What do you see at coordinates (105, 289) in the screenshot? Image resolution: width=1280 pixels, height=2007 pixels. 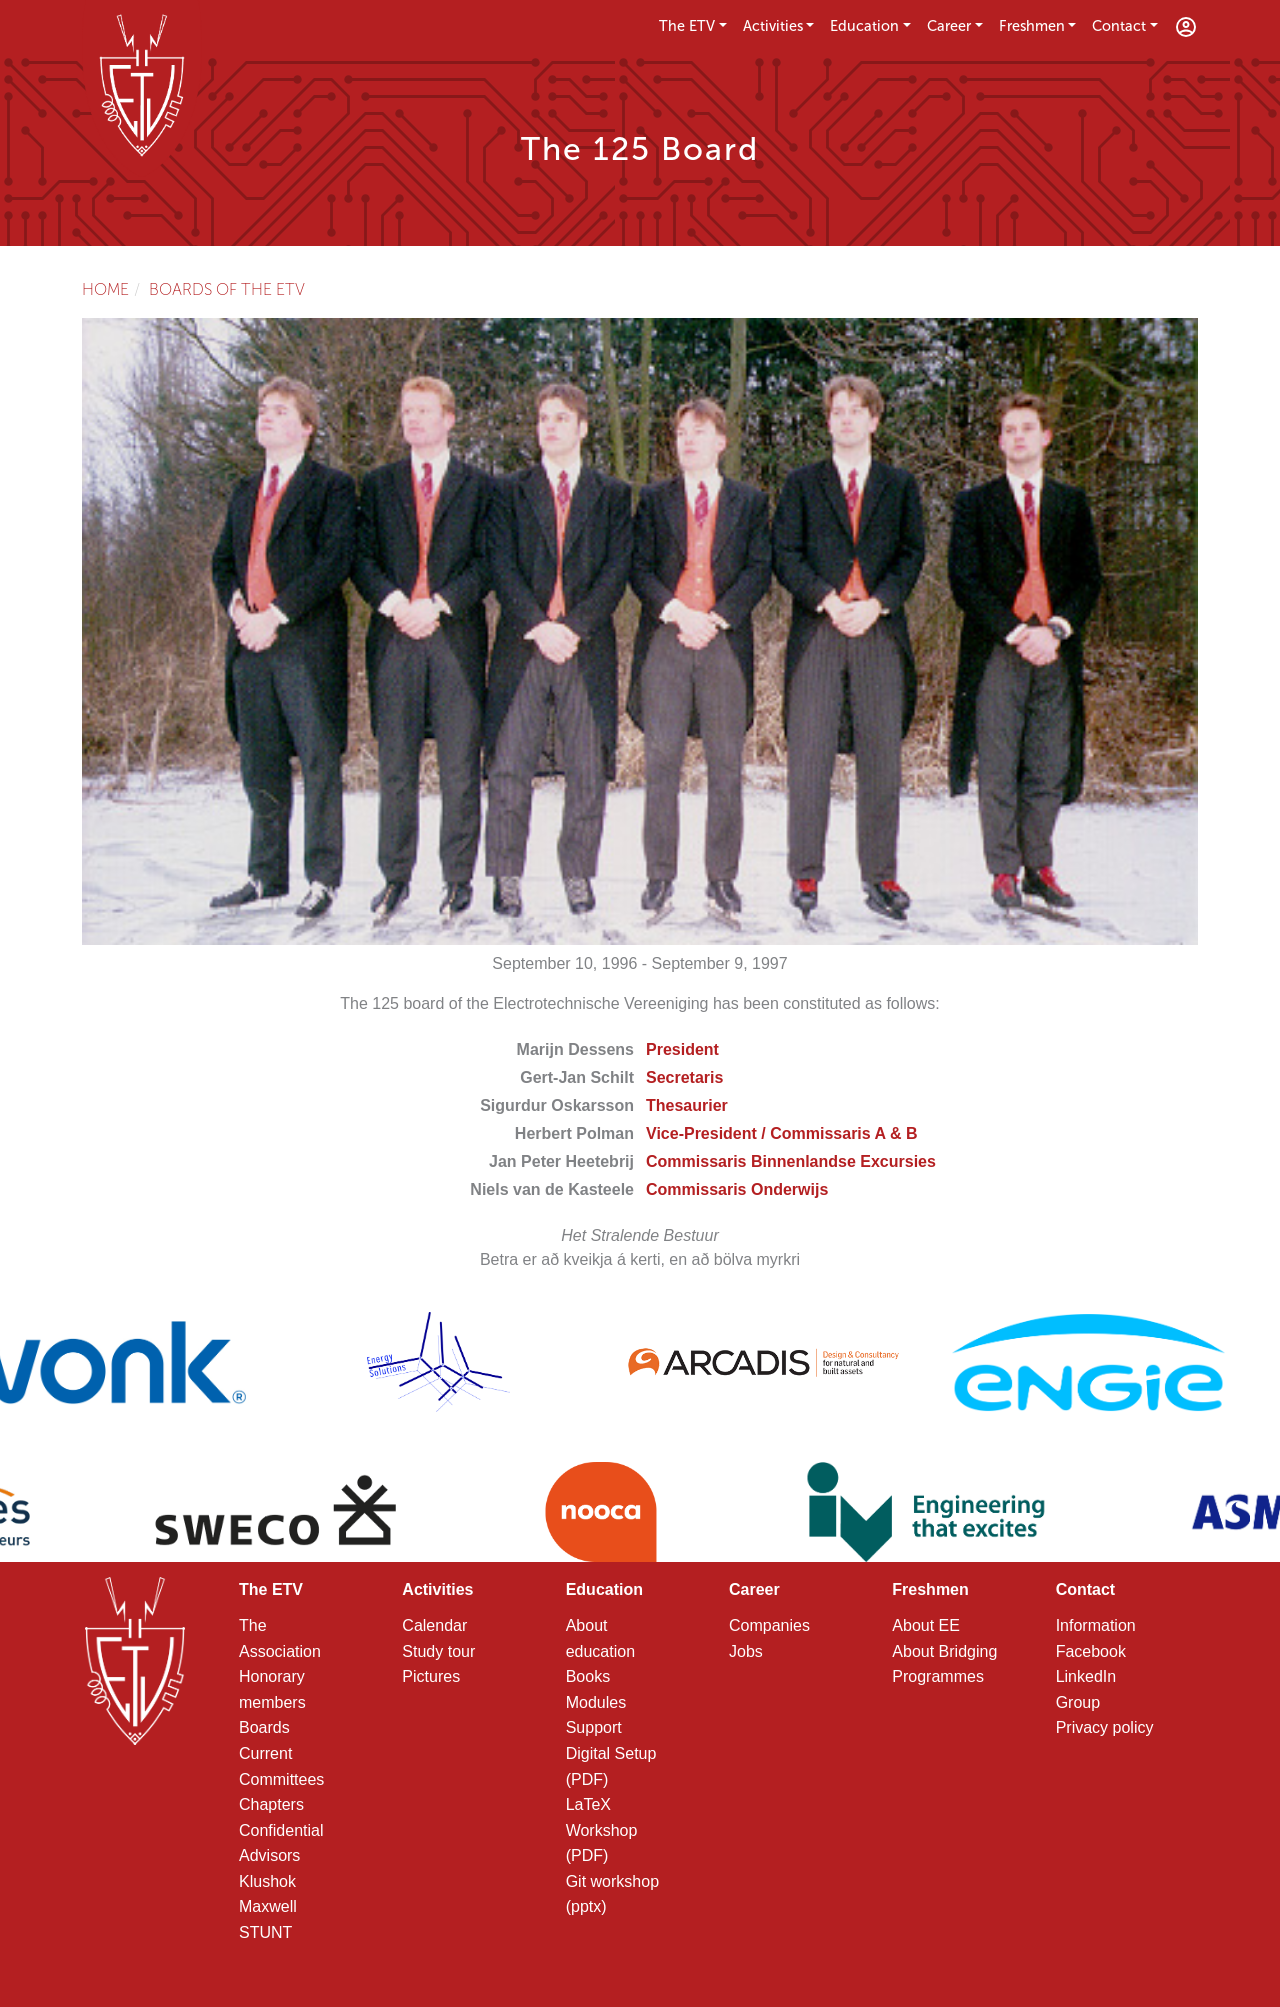 I see `Home` at bounding box center [105, 289].